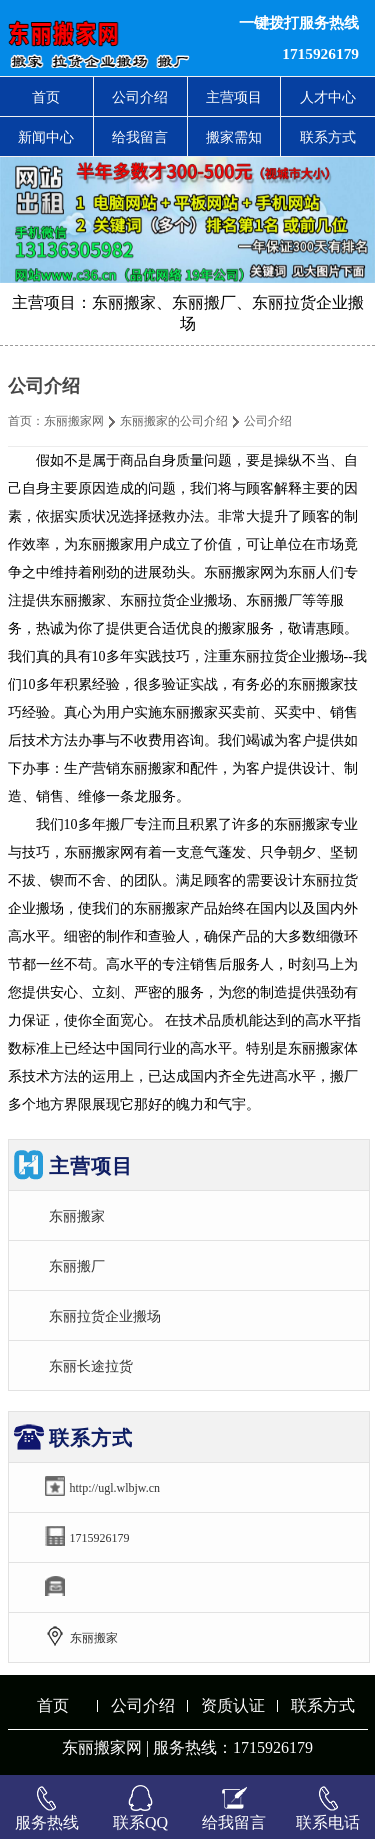  Describe the element at coordinates (233, 1705) in the screenshot. I see `资质认证` at that location.